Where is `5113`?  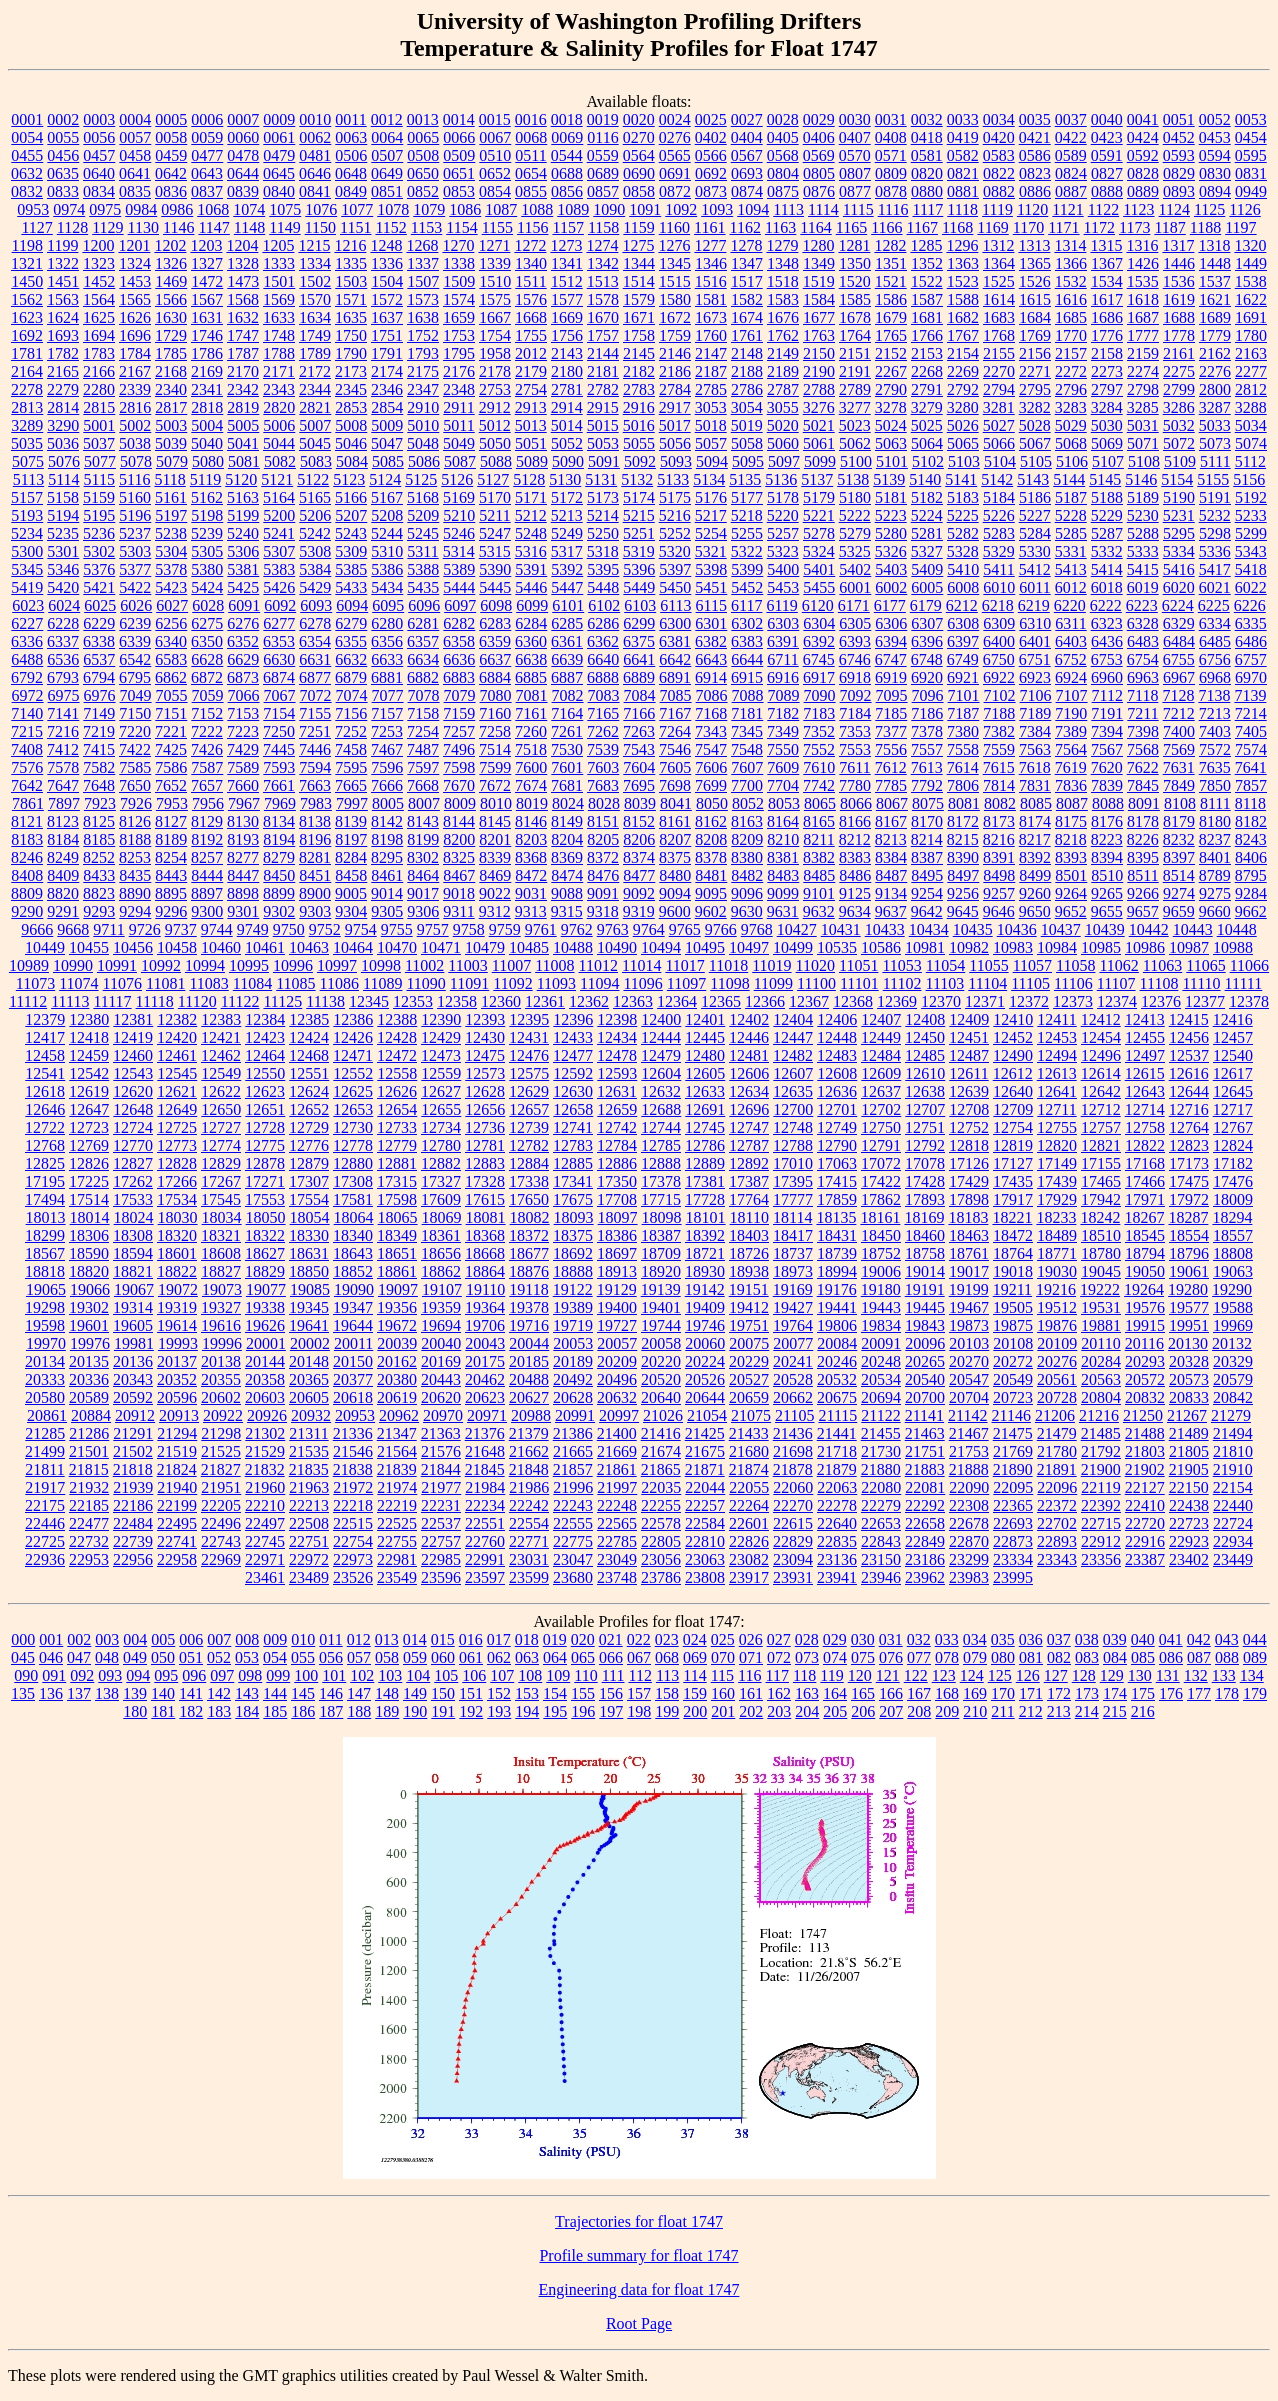 5113 is located at coordinates (28, 479).